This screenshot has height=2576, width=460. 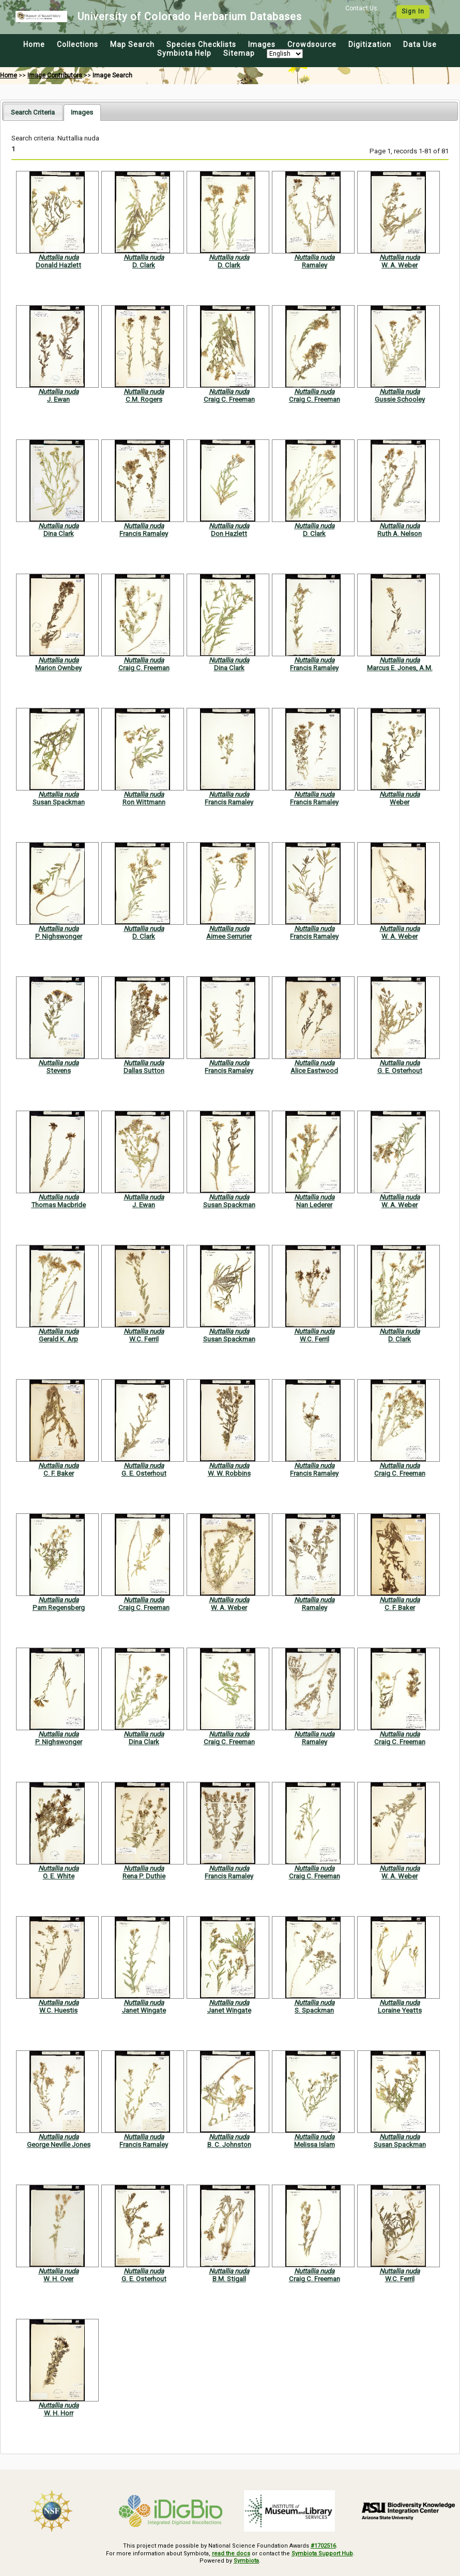 What do you see at coordinates (400, 668) in the screenshot?
I see `Marcus E. Jones, A.M.` at bounding box center [400, 668].